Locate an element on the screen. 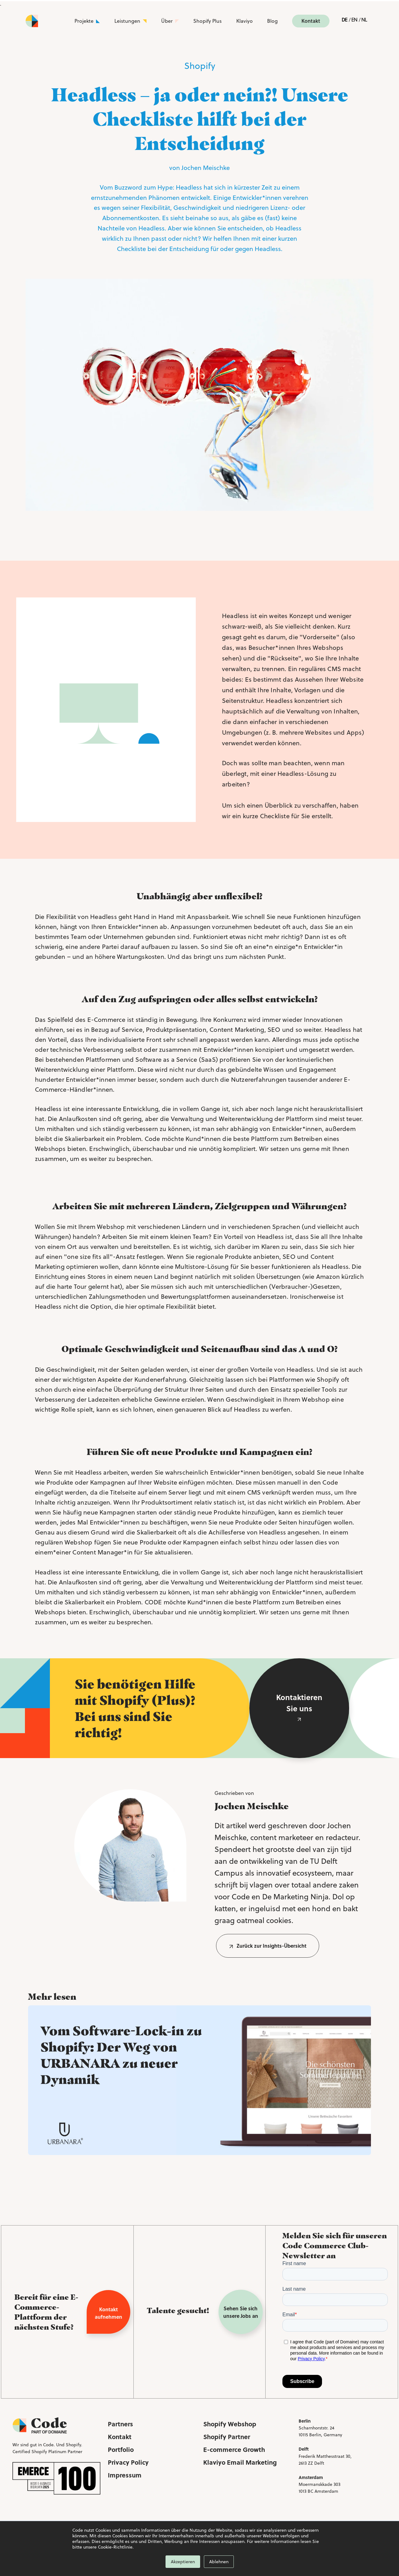 The image size is (399, 2576). Leistungen is located at coordinates (127, 20).